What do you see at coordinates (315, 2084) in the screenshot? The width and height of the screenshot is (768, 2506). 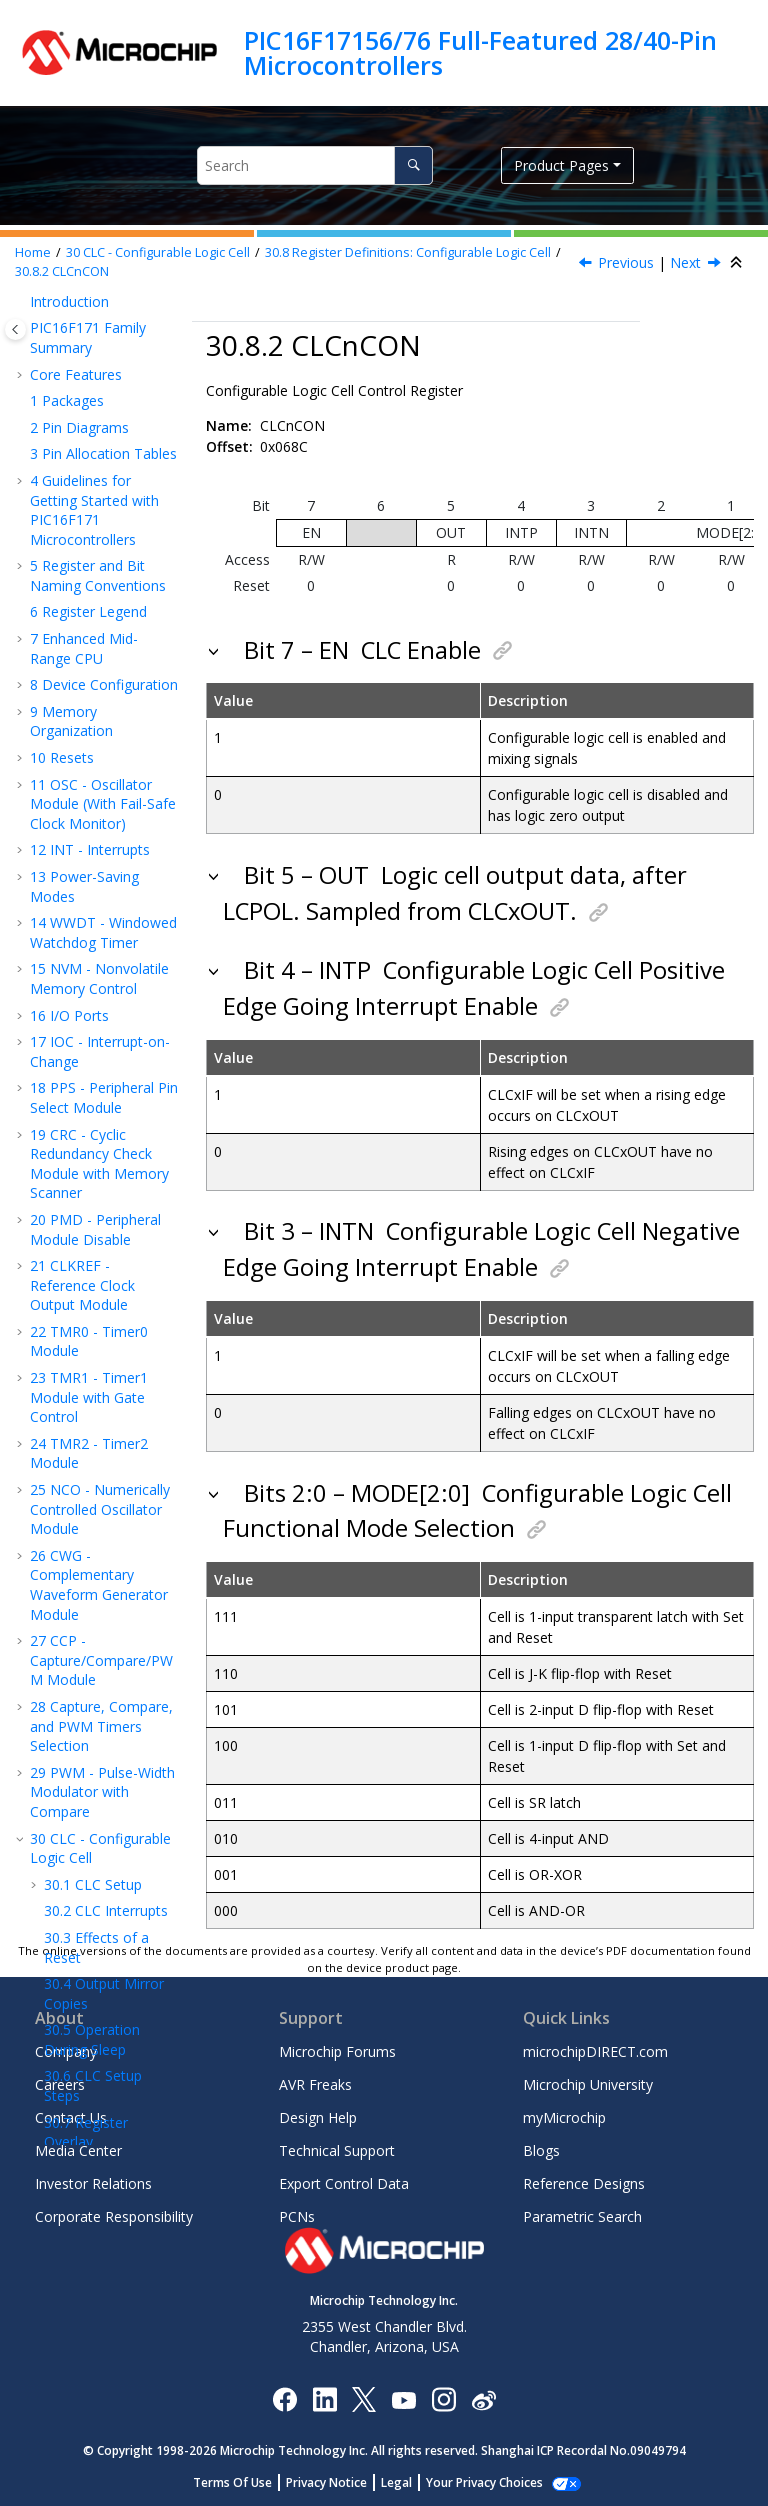 I see `AVR Freaks` at bounding box center [315, 2084].